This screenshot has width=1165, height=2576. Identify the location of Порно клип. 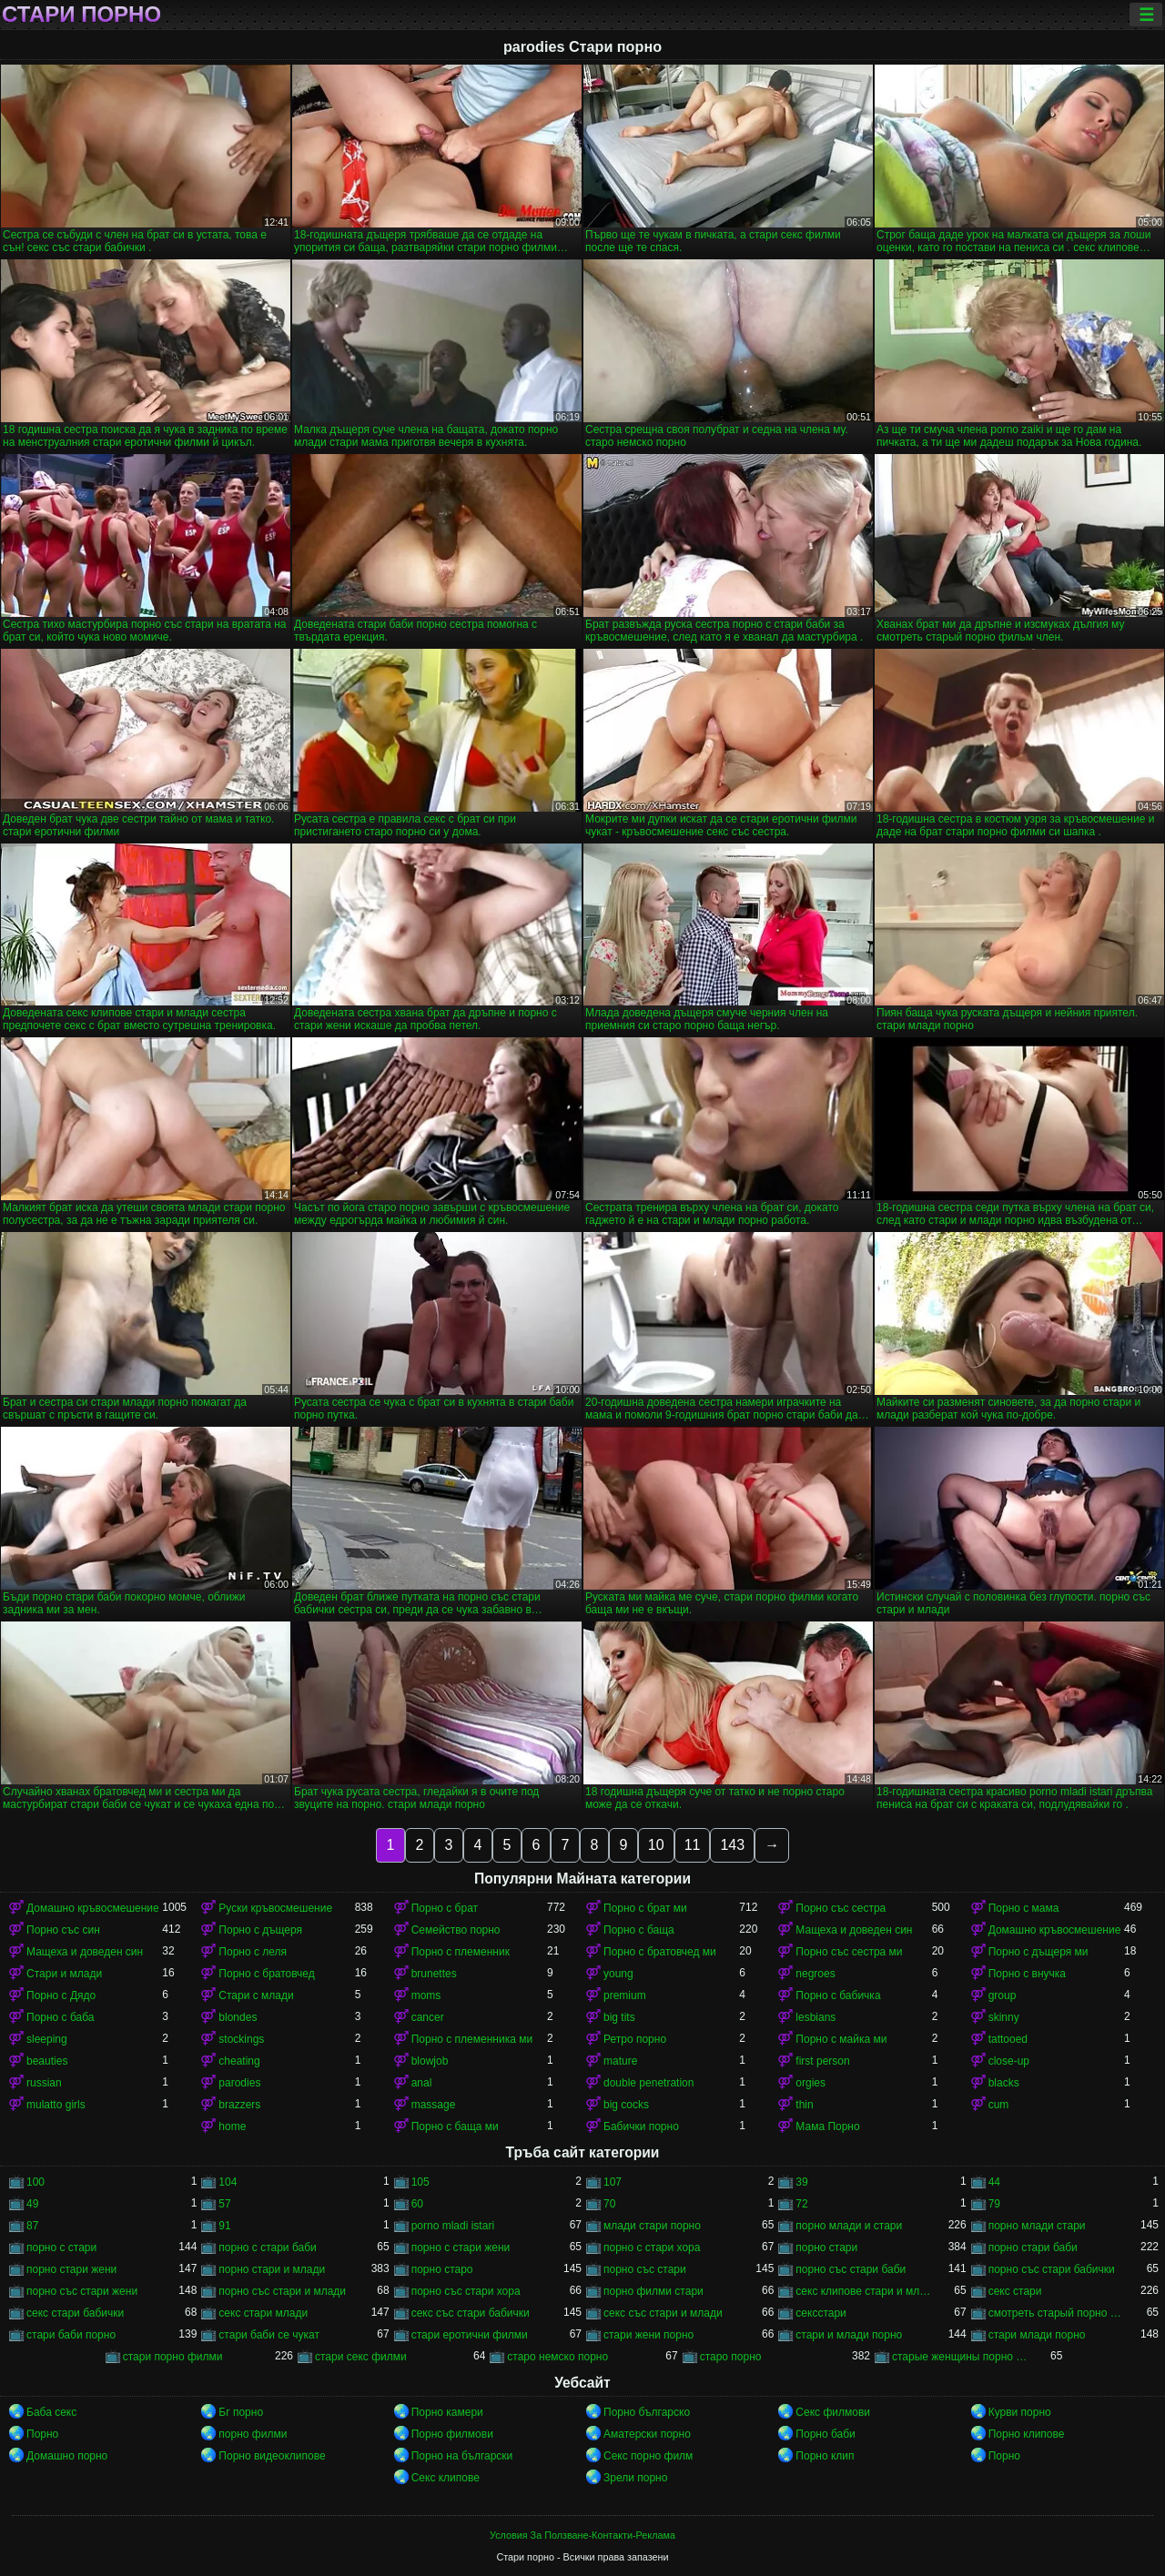
(824, 2456).